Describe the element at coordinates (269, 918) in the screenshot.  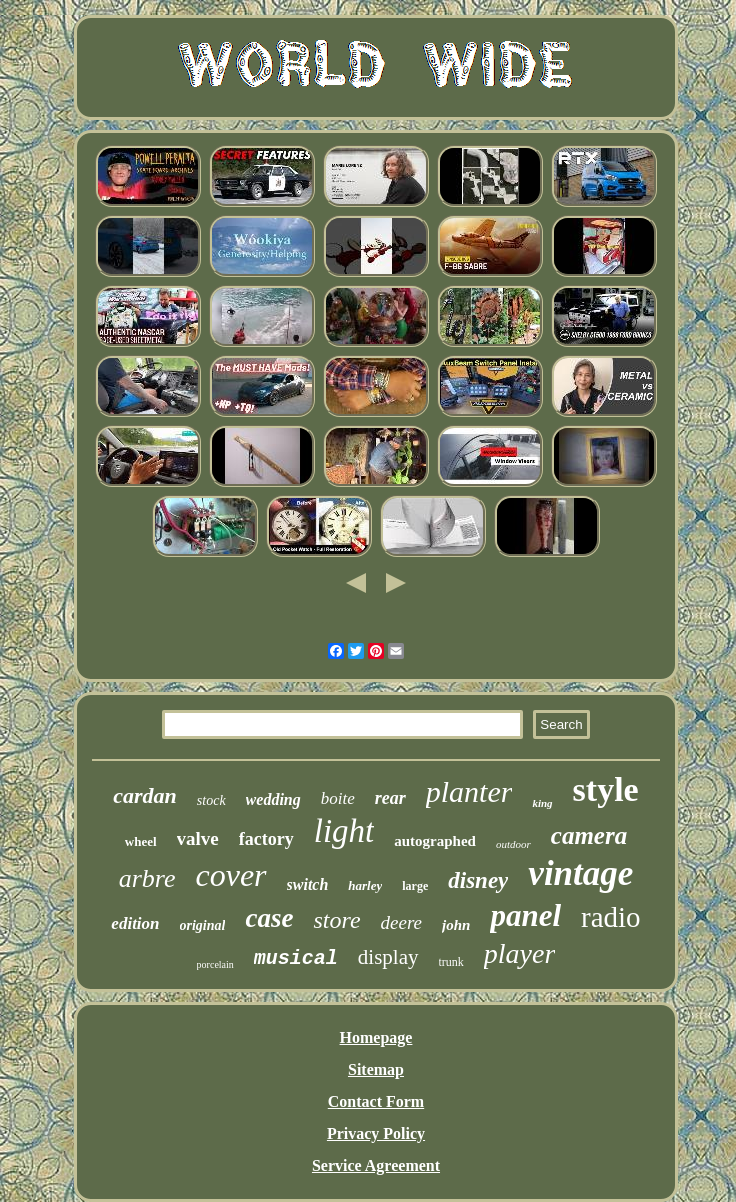
I see `case` at that location.